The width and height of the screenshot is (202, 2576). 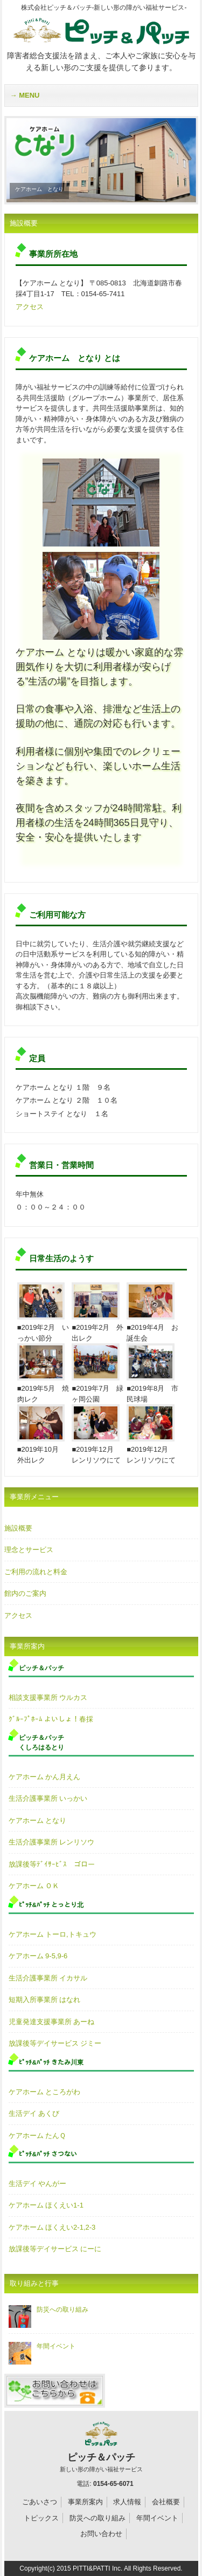 What do you see at coordinates (52, 1934) in the screenshot?
I see `ケアホーム トーロ,トキュウ` at bounding box center [52, 1934].